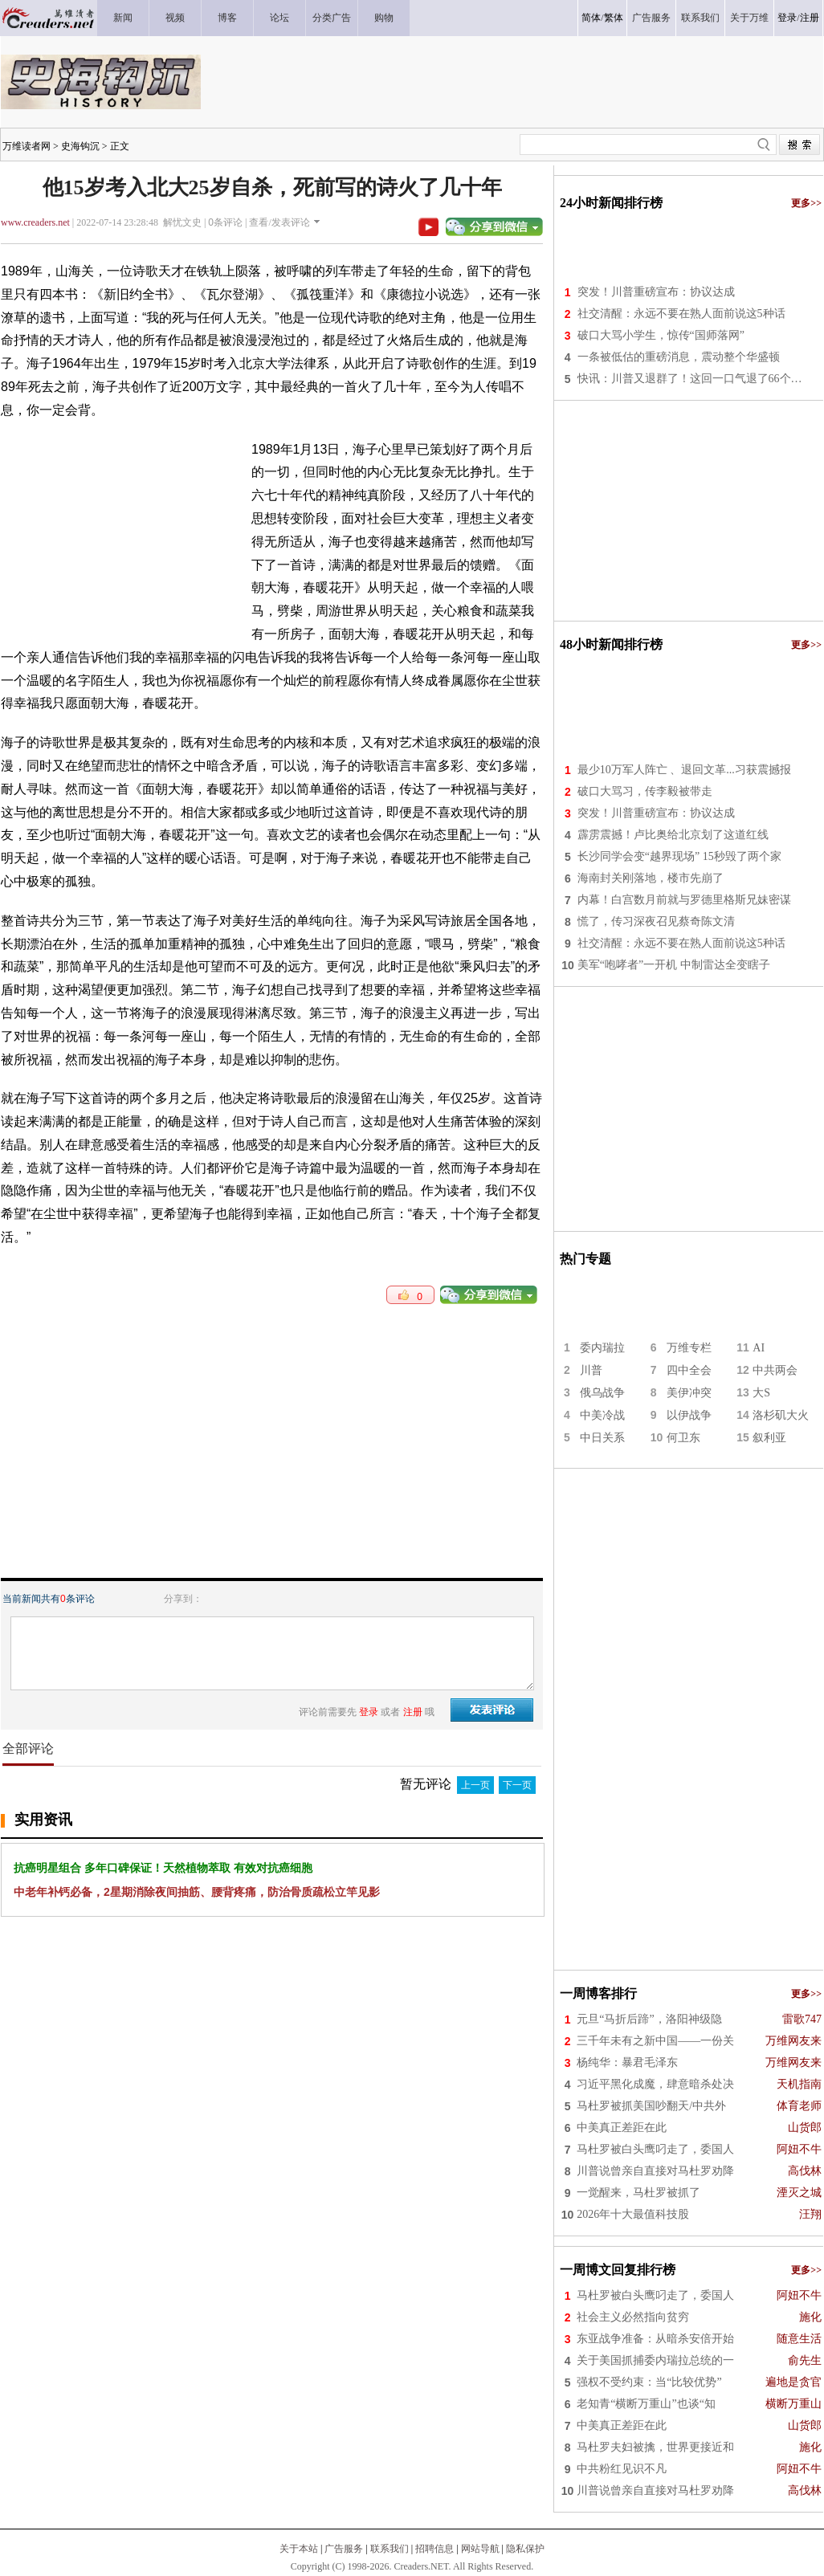 This screenshot has width=824, height=2576. I want to click on 联系我们, so click(389, 2548).